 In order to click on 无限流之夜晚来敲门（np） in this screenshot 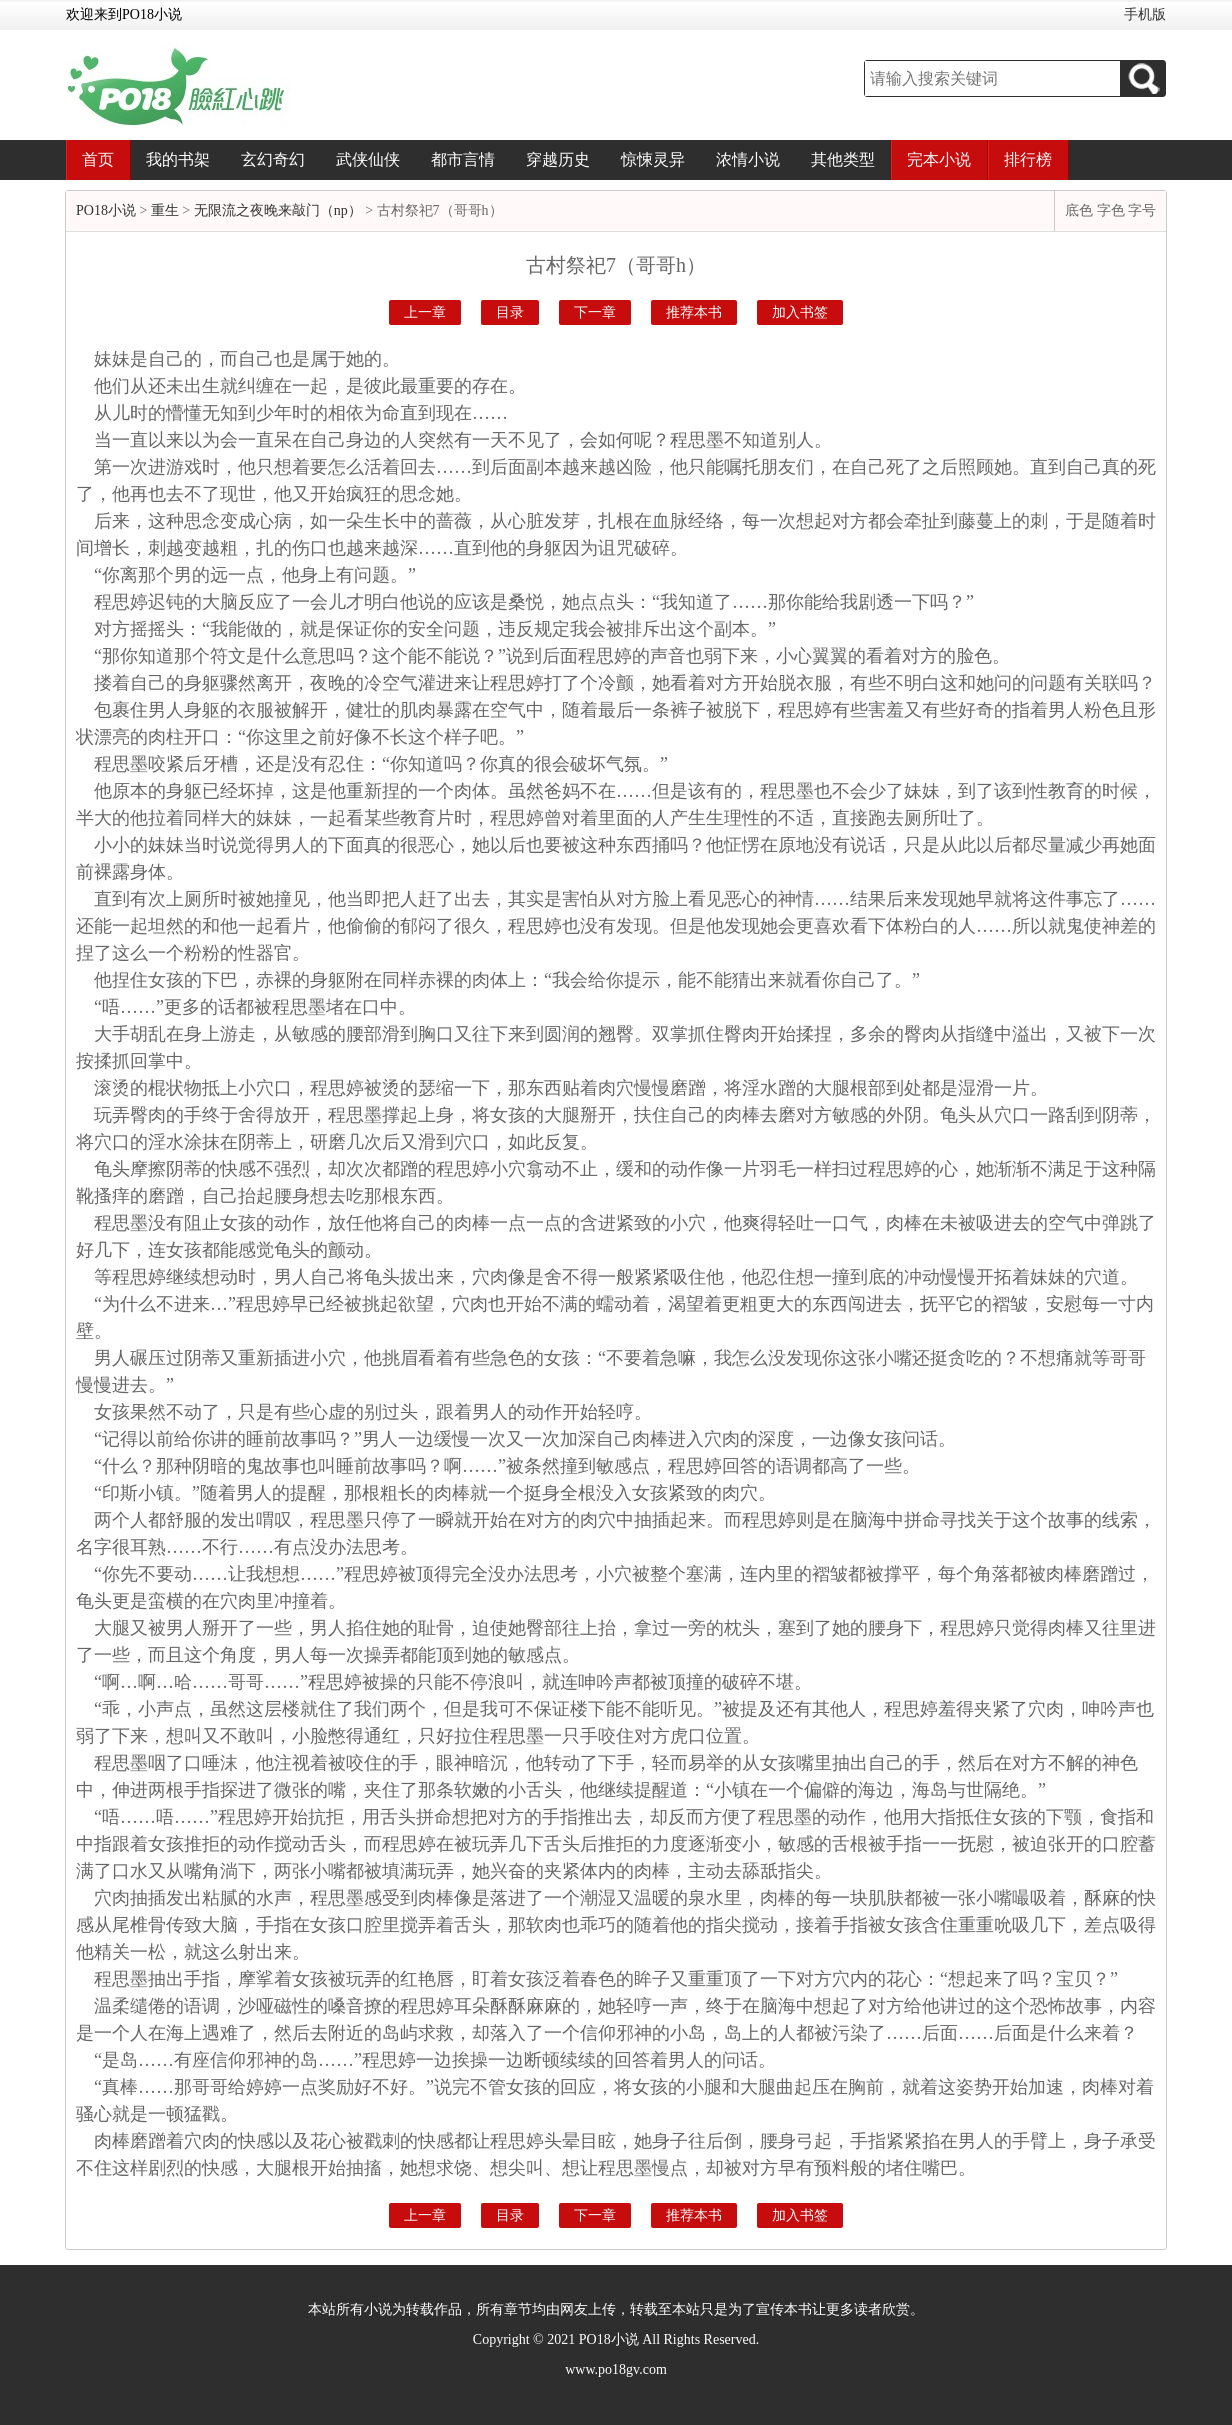, I will do `click(278, 210)`.